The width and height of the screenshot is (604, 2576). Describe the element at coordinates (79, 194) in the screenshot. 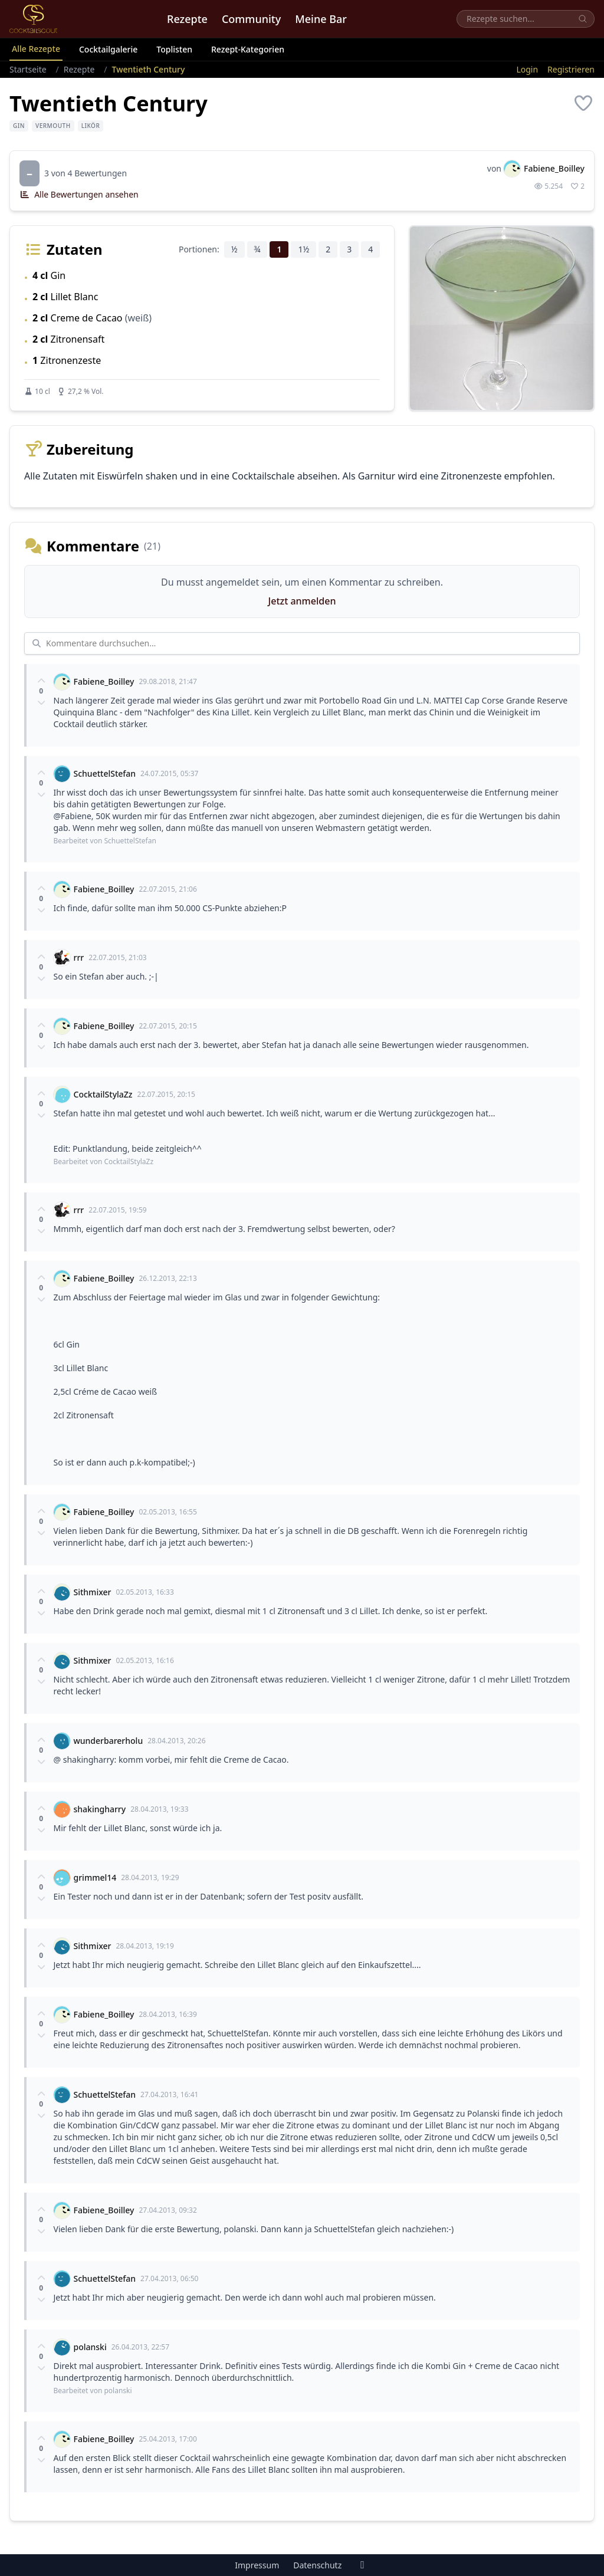

I see `Alle Bewertungen ansehen` at that location.